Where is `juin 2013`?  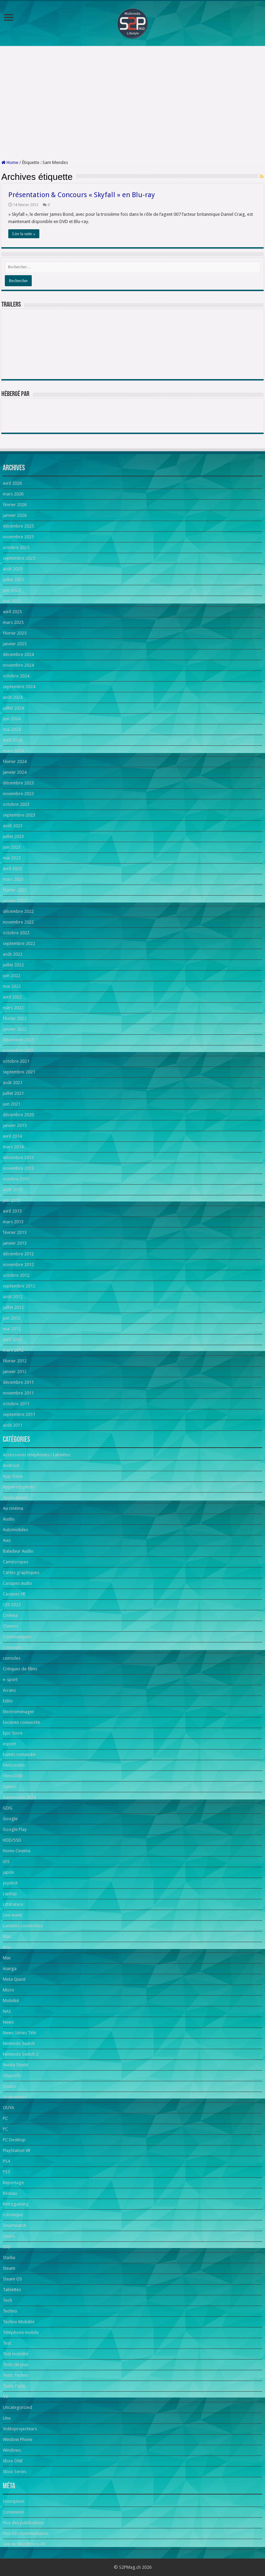
juin 2013 is located at coordinates (11, 1200).